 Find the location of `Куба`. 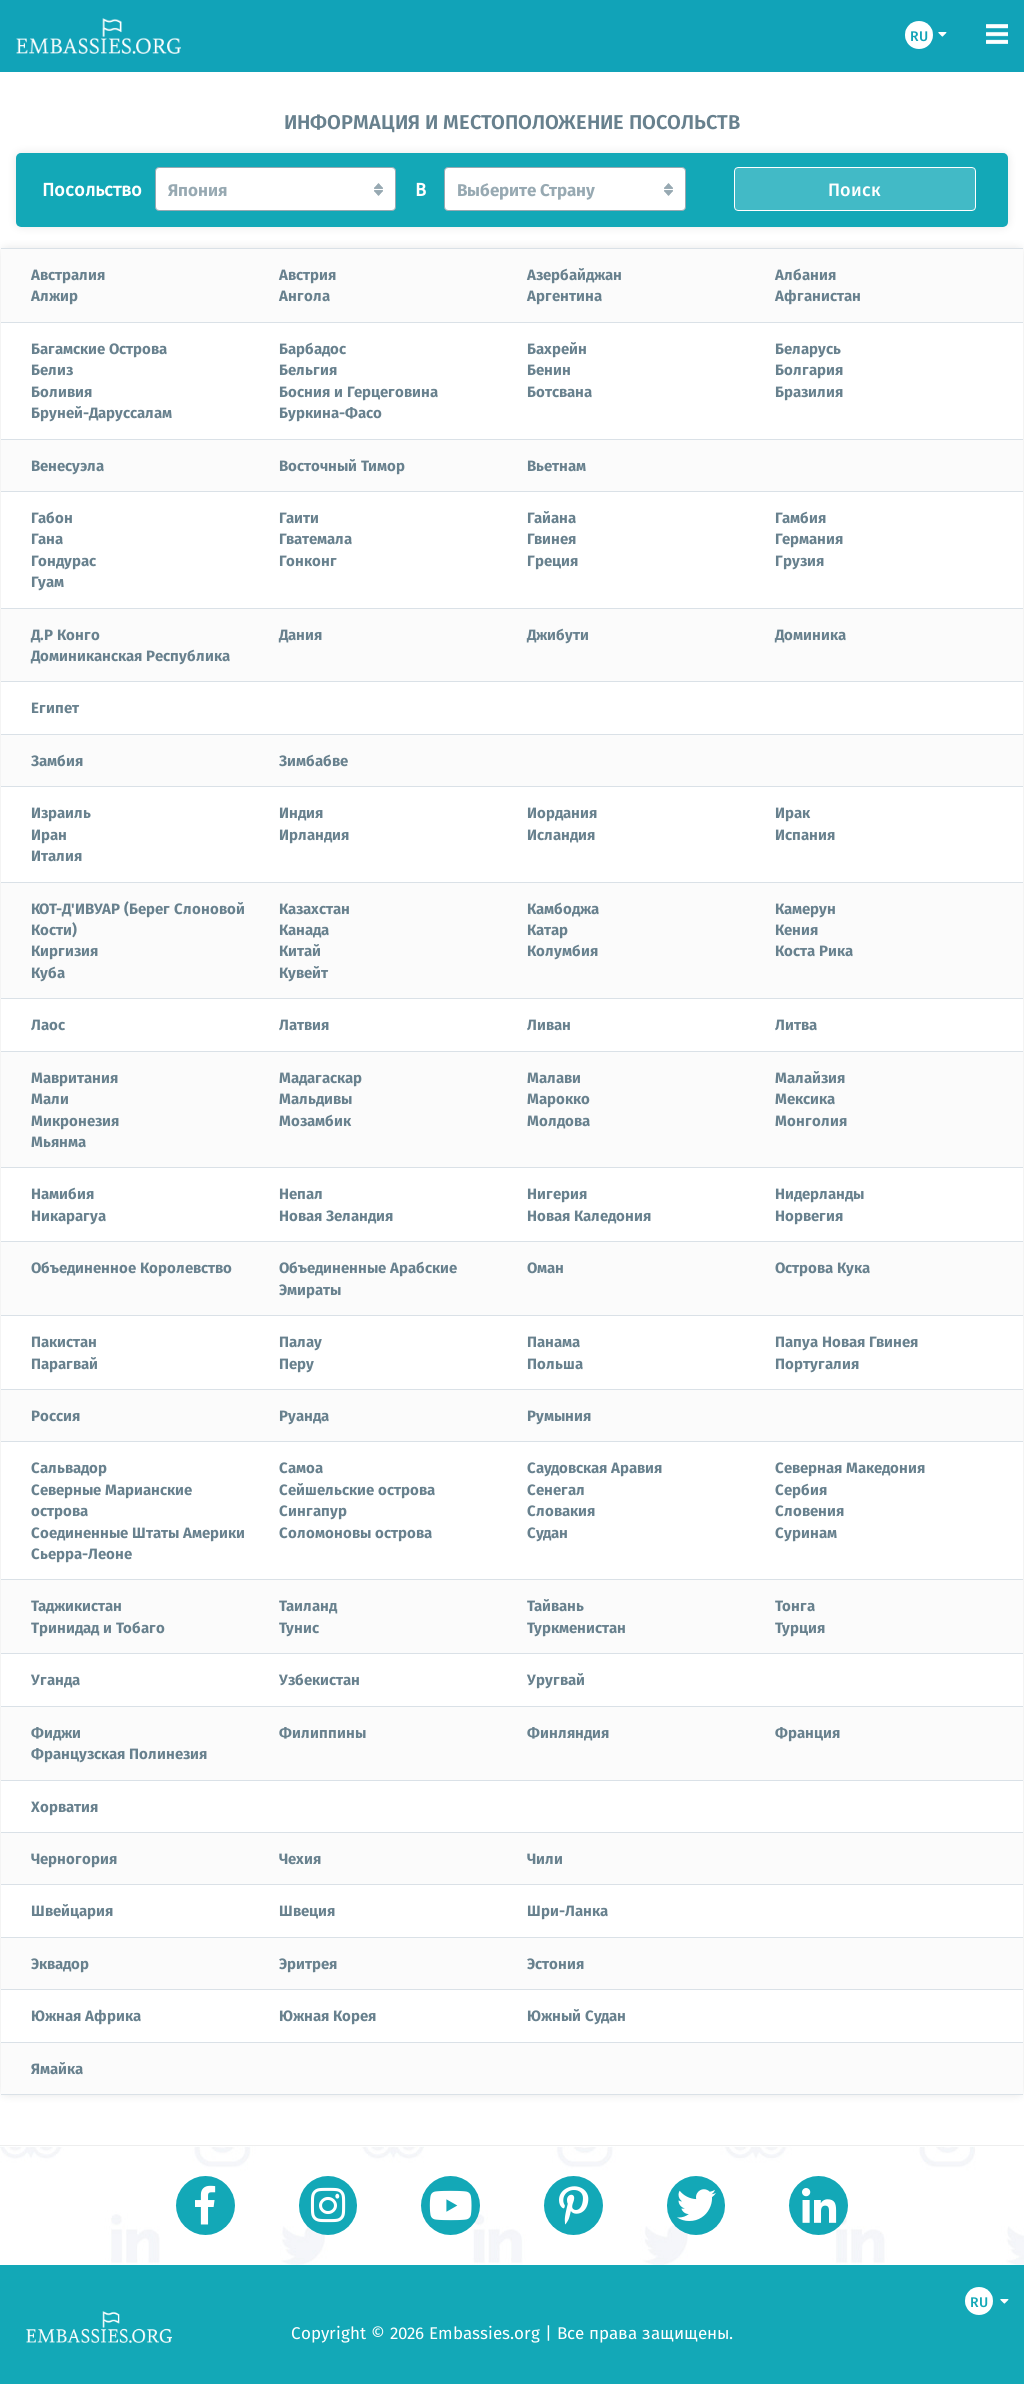

Куба is located at coordinates (48, 972).